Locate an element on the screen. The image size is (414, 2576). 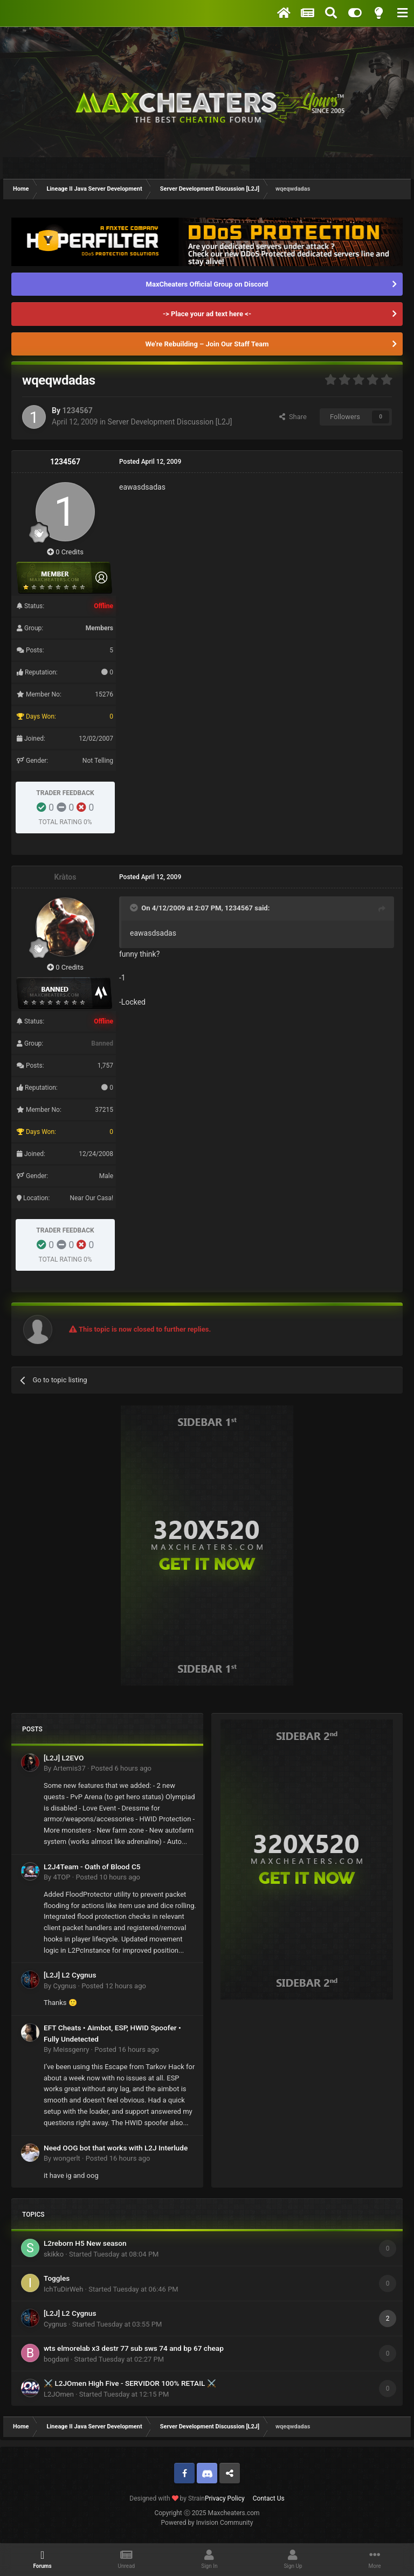
Cygnus is located at coordinates (64, 1986).